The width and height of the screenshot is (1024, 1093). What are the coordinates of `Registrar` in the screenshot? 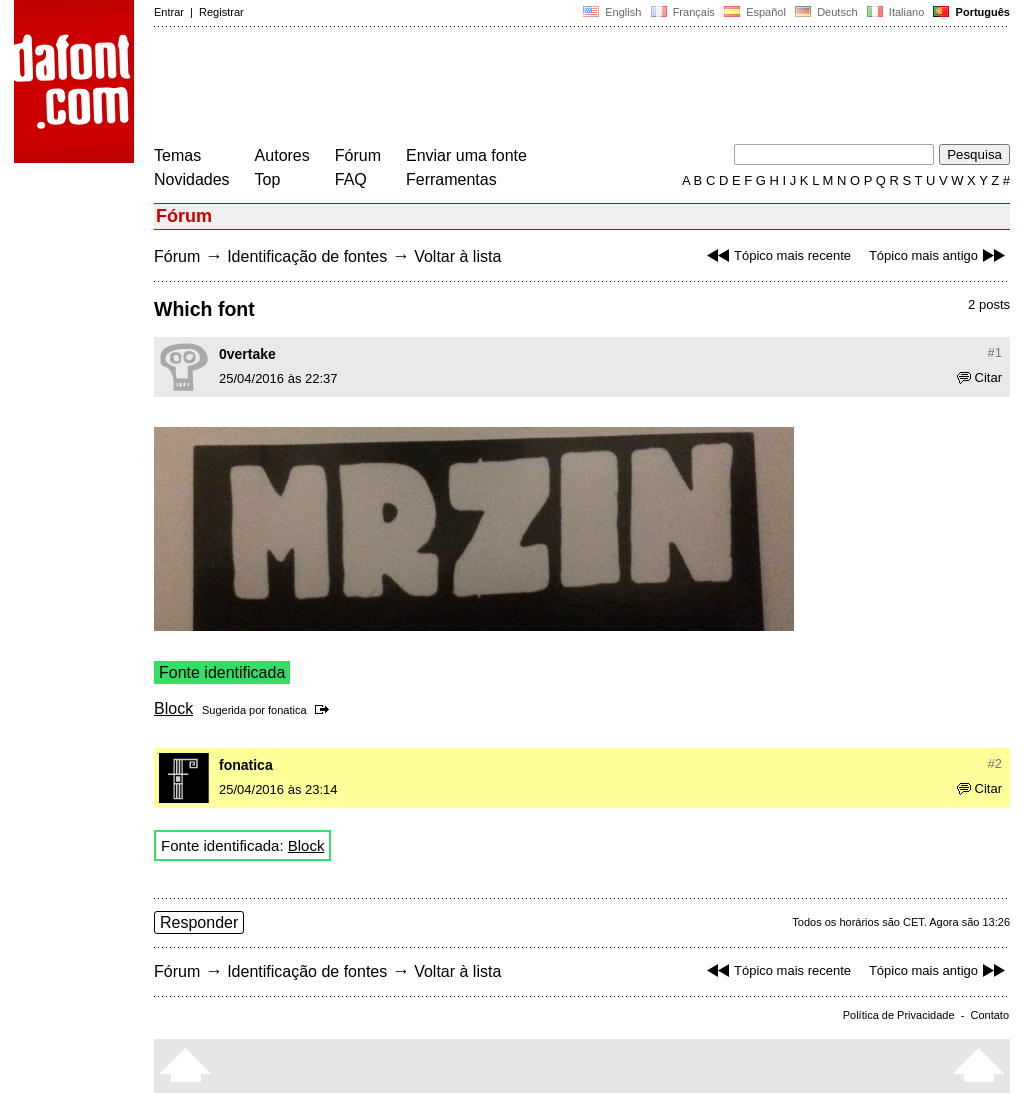 It's located at (221, 12).